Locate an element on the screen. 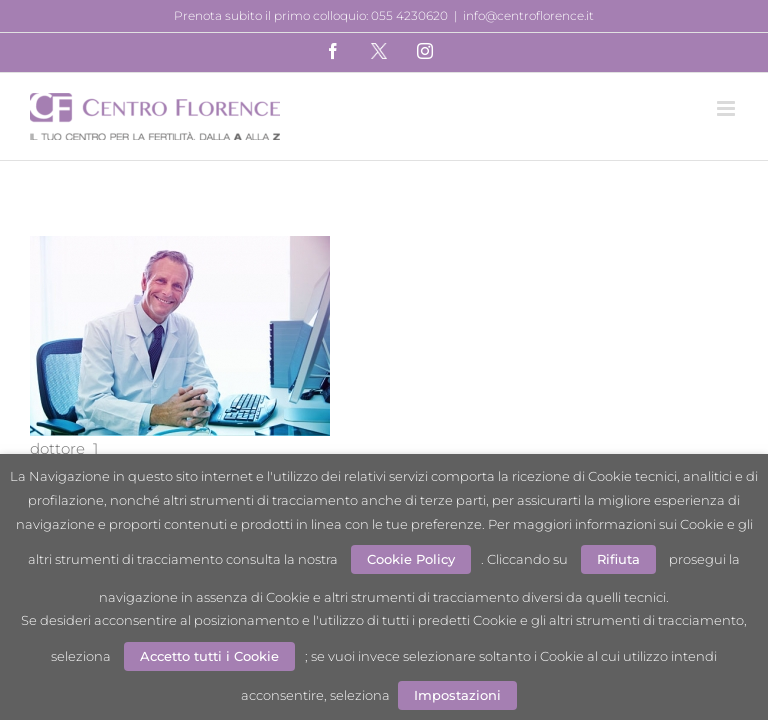 This screenshot has width=768, height=720. Rifiuta [button] is located at coordinates (618, 559).